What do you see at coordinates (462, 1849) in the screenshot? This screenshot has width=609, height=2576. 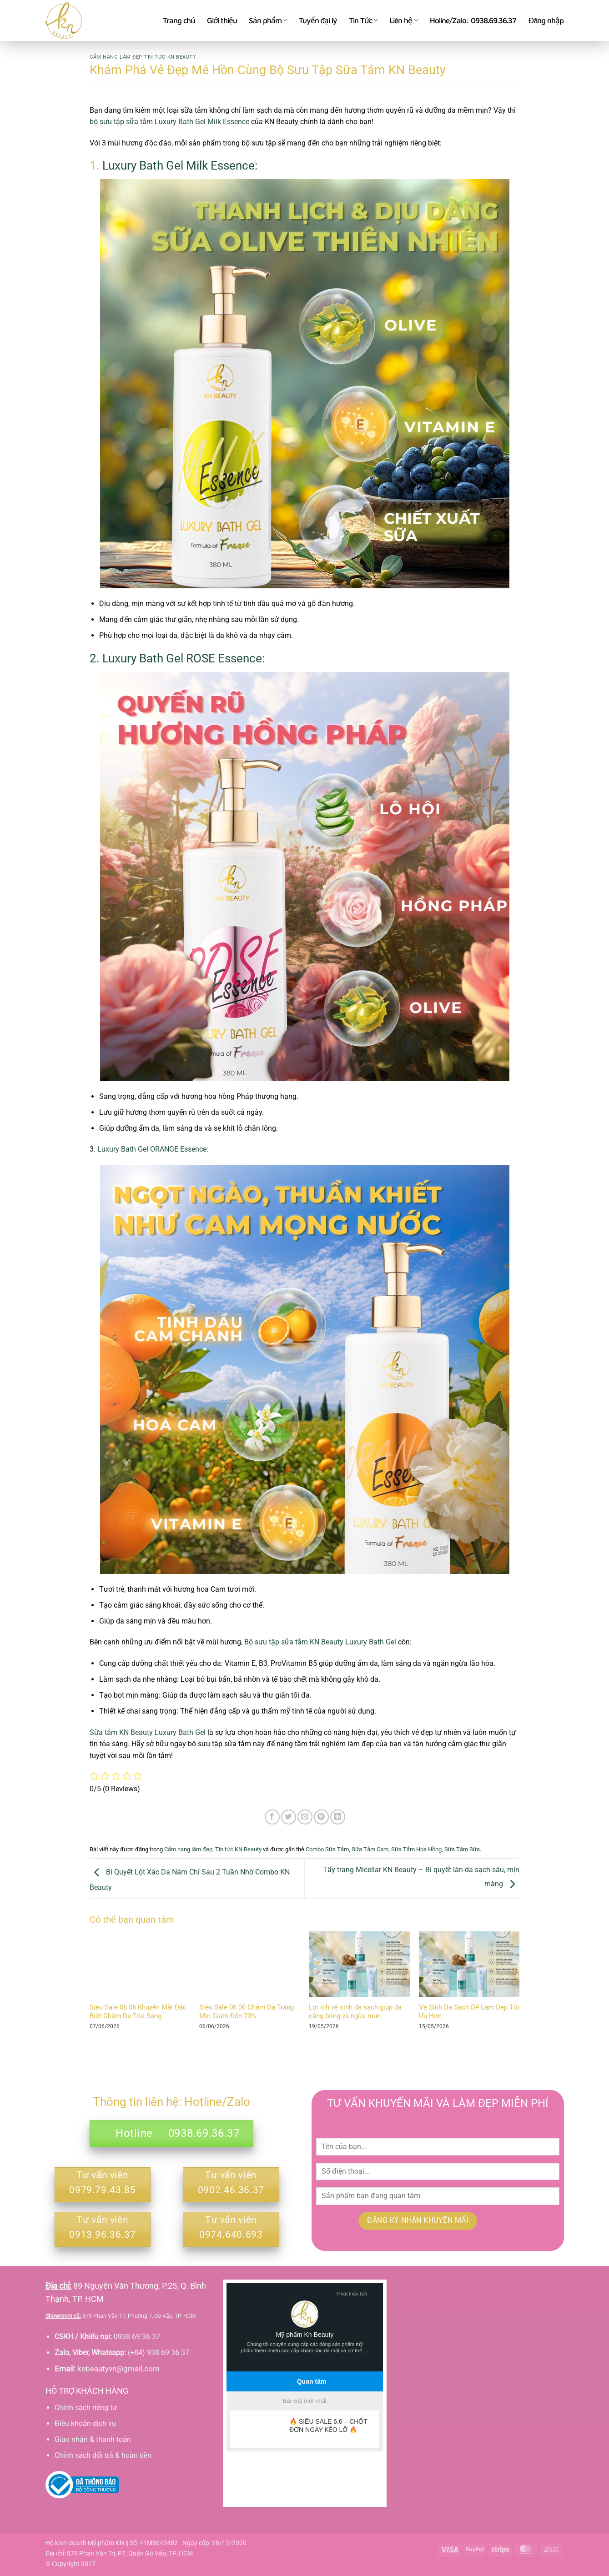 I see `Sữa Tắm Sữa` at bounding box center [462, 1849].